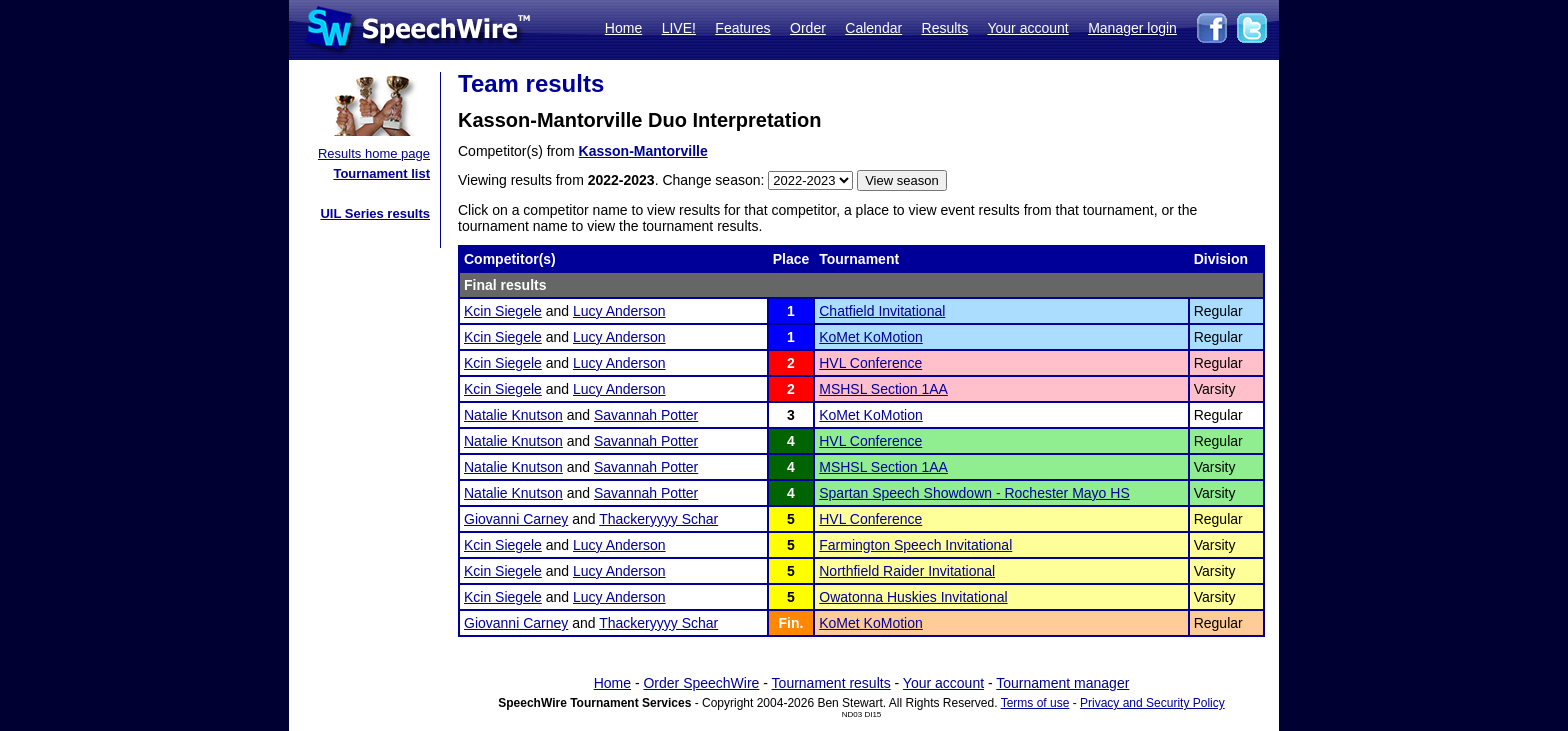  What do you see at coordinates (381, 173) in the screenshot?
I see `Tournament list` at bounding box center [381, 173].